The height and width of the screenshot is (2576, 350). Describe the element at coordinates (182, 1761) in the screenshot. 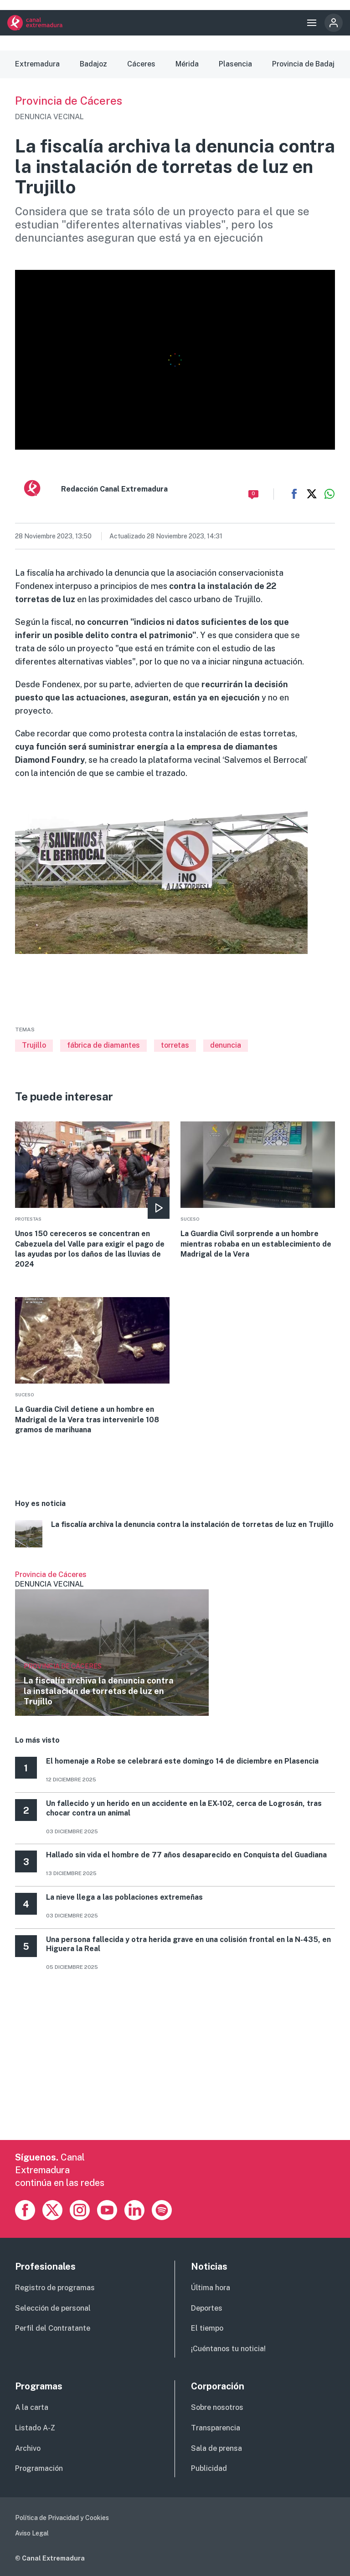

I see `El homenaje a Robe se celebrará este domingo 14 de diciembre en Plasencia` at that location.